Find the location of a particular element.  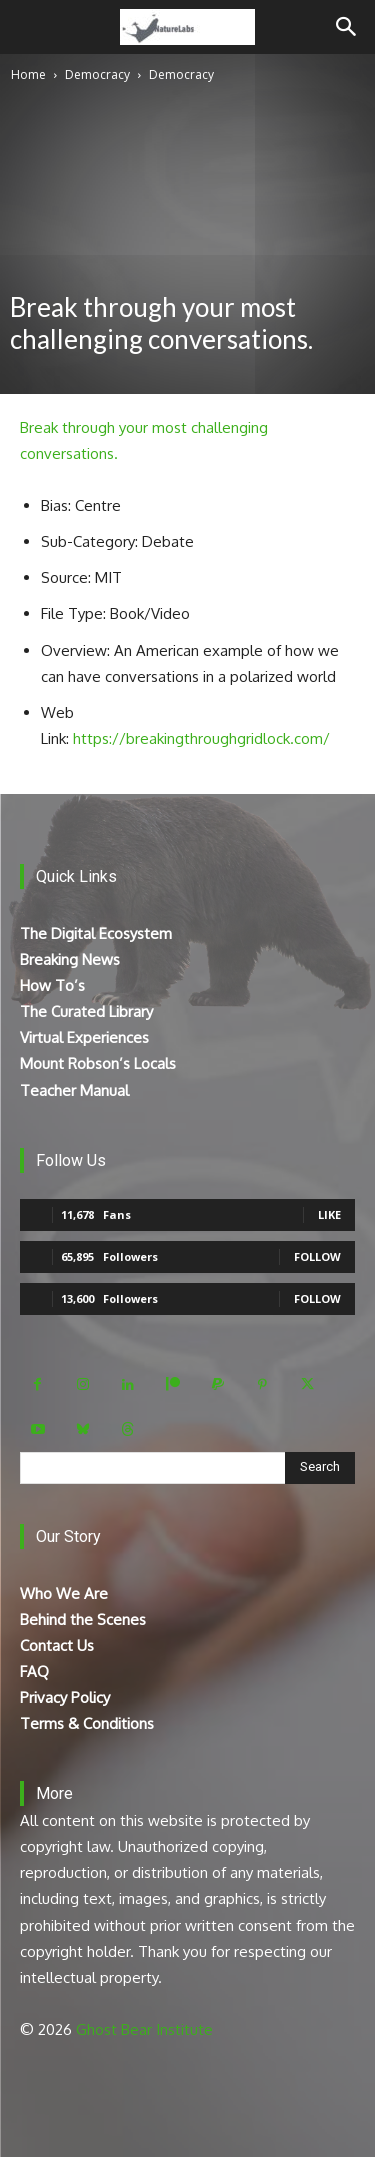

Democracy is located at coordinates (97, 74).